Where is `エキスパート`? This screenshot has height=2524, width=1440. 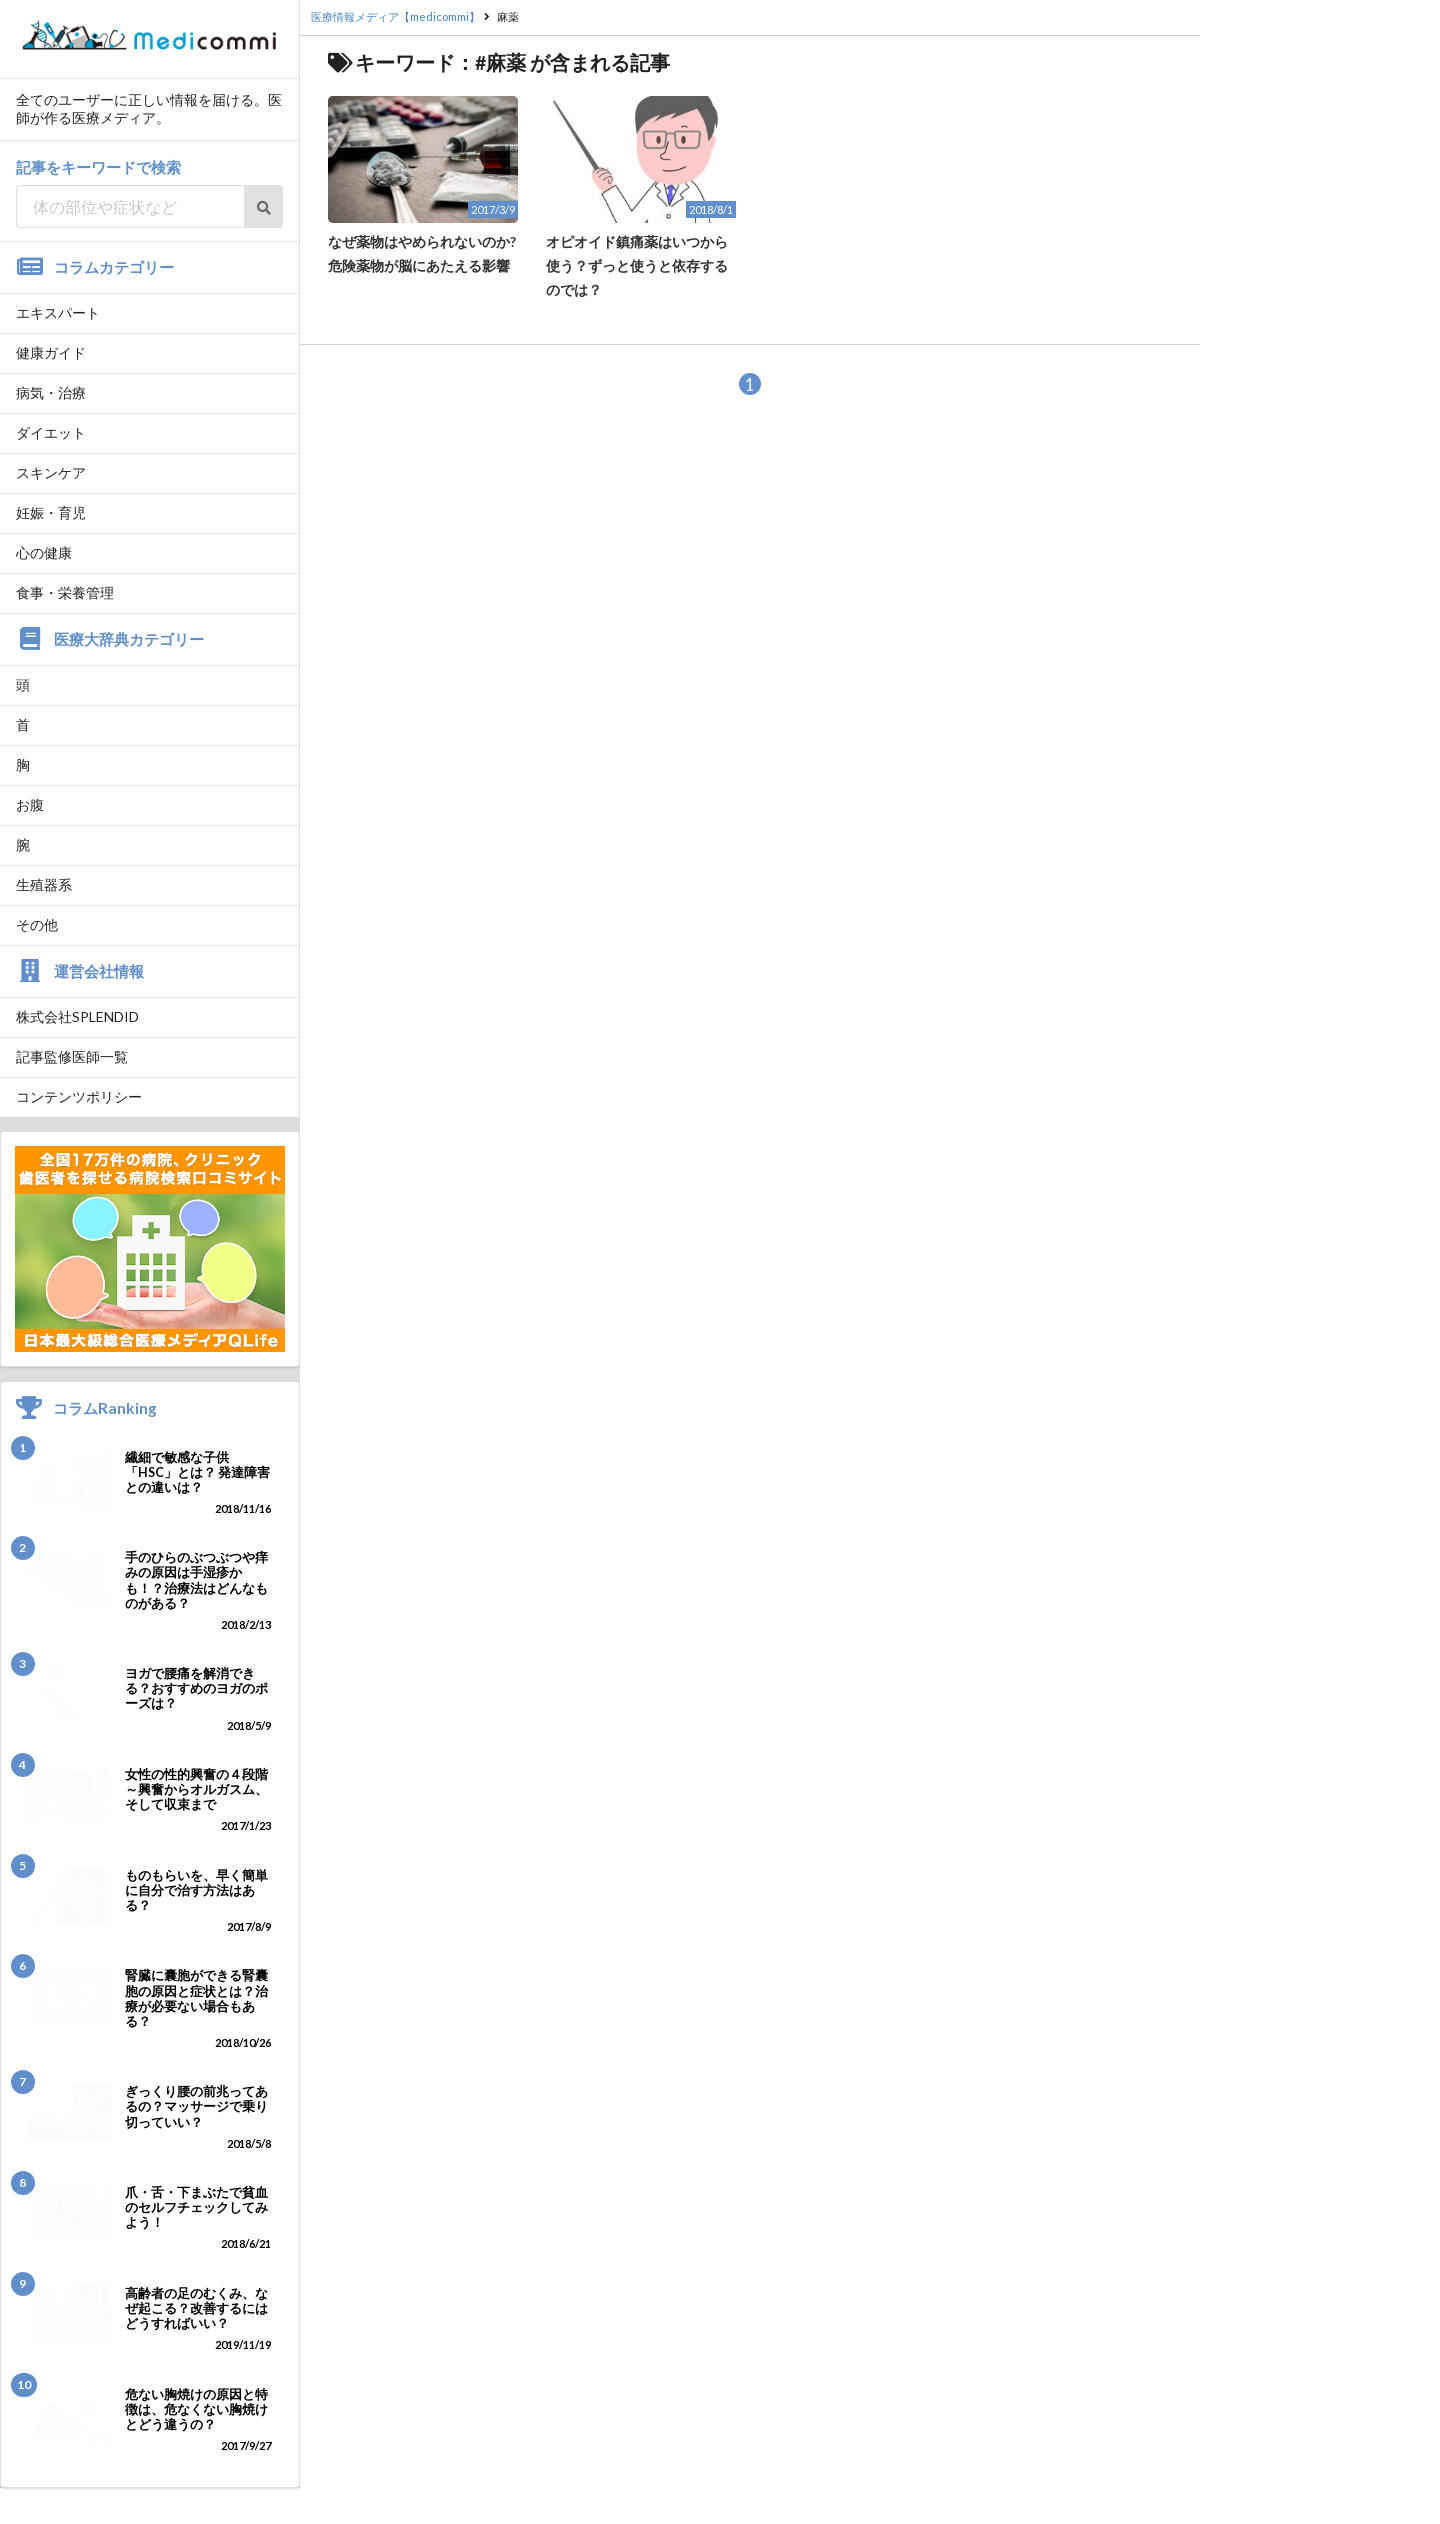
エキスパート is located at coordinates (58, 312).